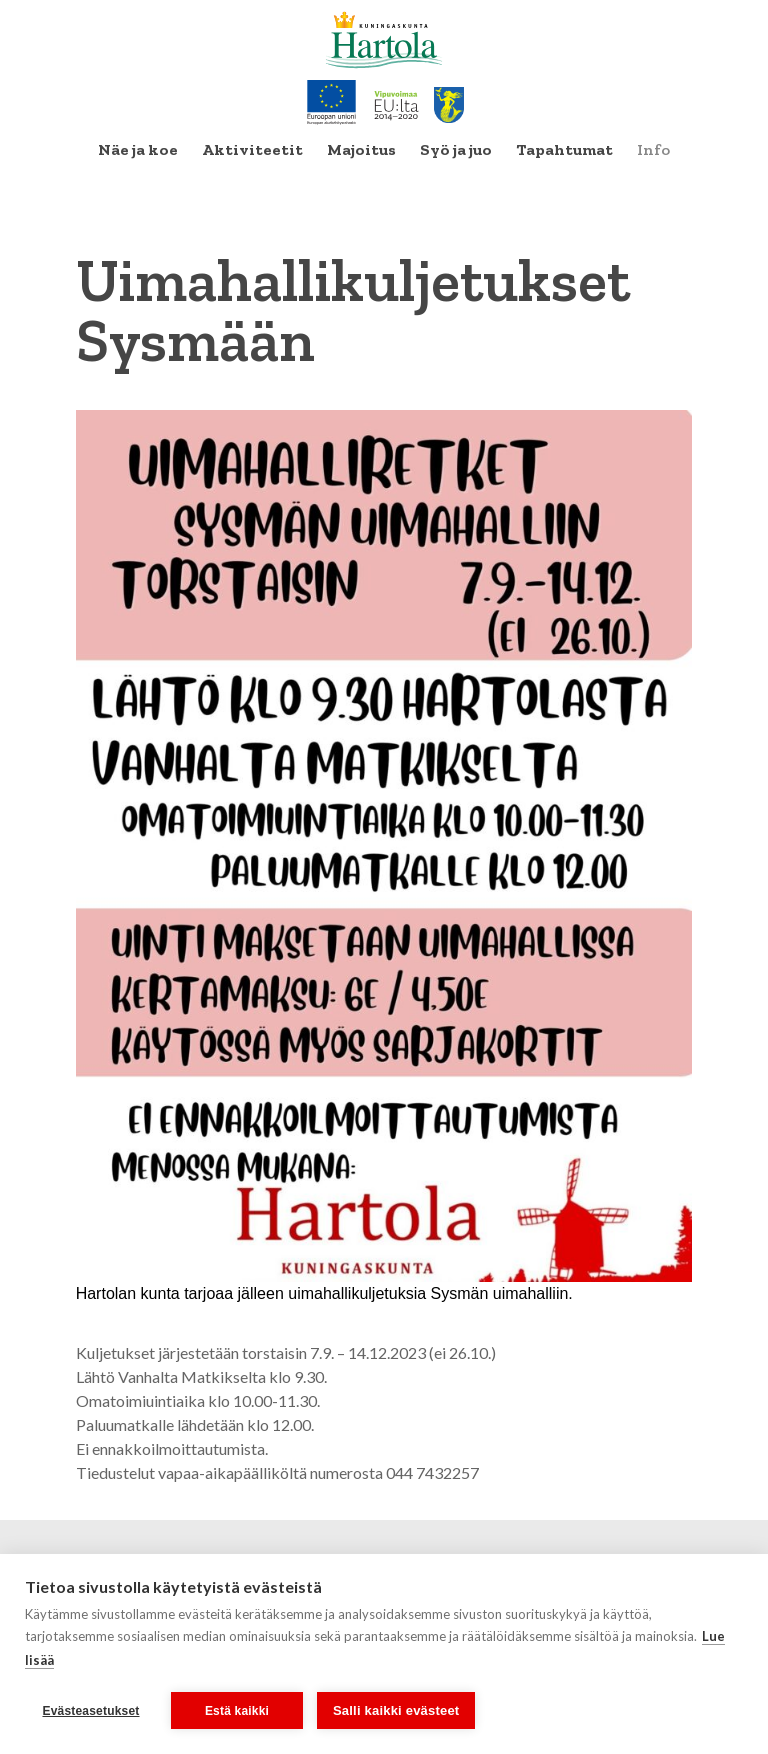  What do you see at coordinates (237, 1711) in the screenshot?
I see `Estä kaikki` at bounding box center [237, 1711].